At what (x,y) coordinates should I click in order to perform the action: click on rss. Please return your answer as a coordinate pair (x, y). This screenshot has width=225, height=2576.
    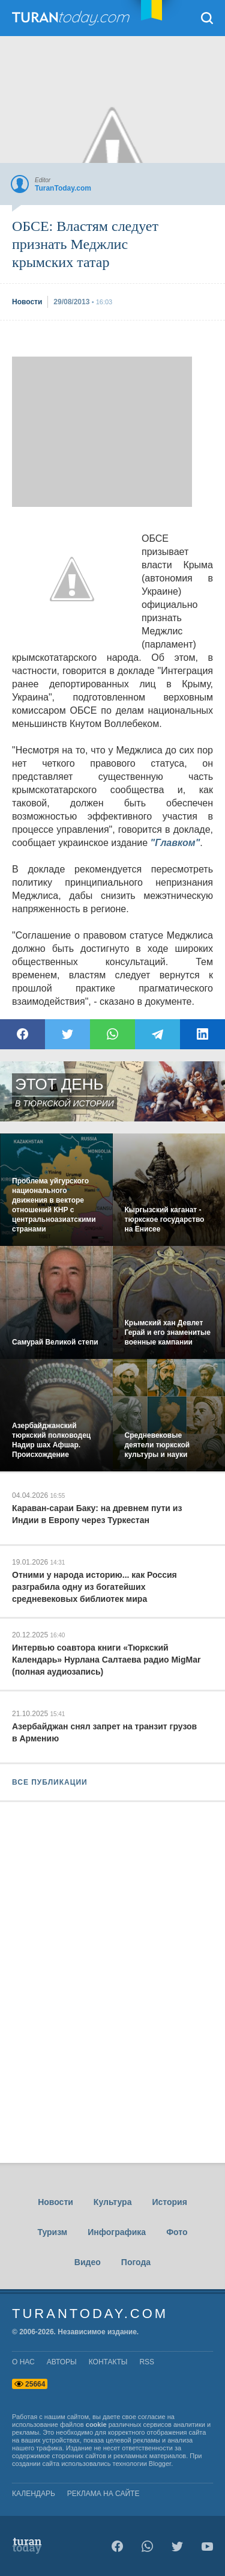
    Looking at the image, I should click on (146, 2362).